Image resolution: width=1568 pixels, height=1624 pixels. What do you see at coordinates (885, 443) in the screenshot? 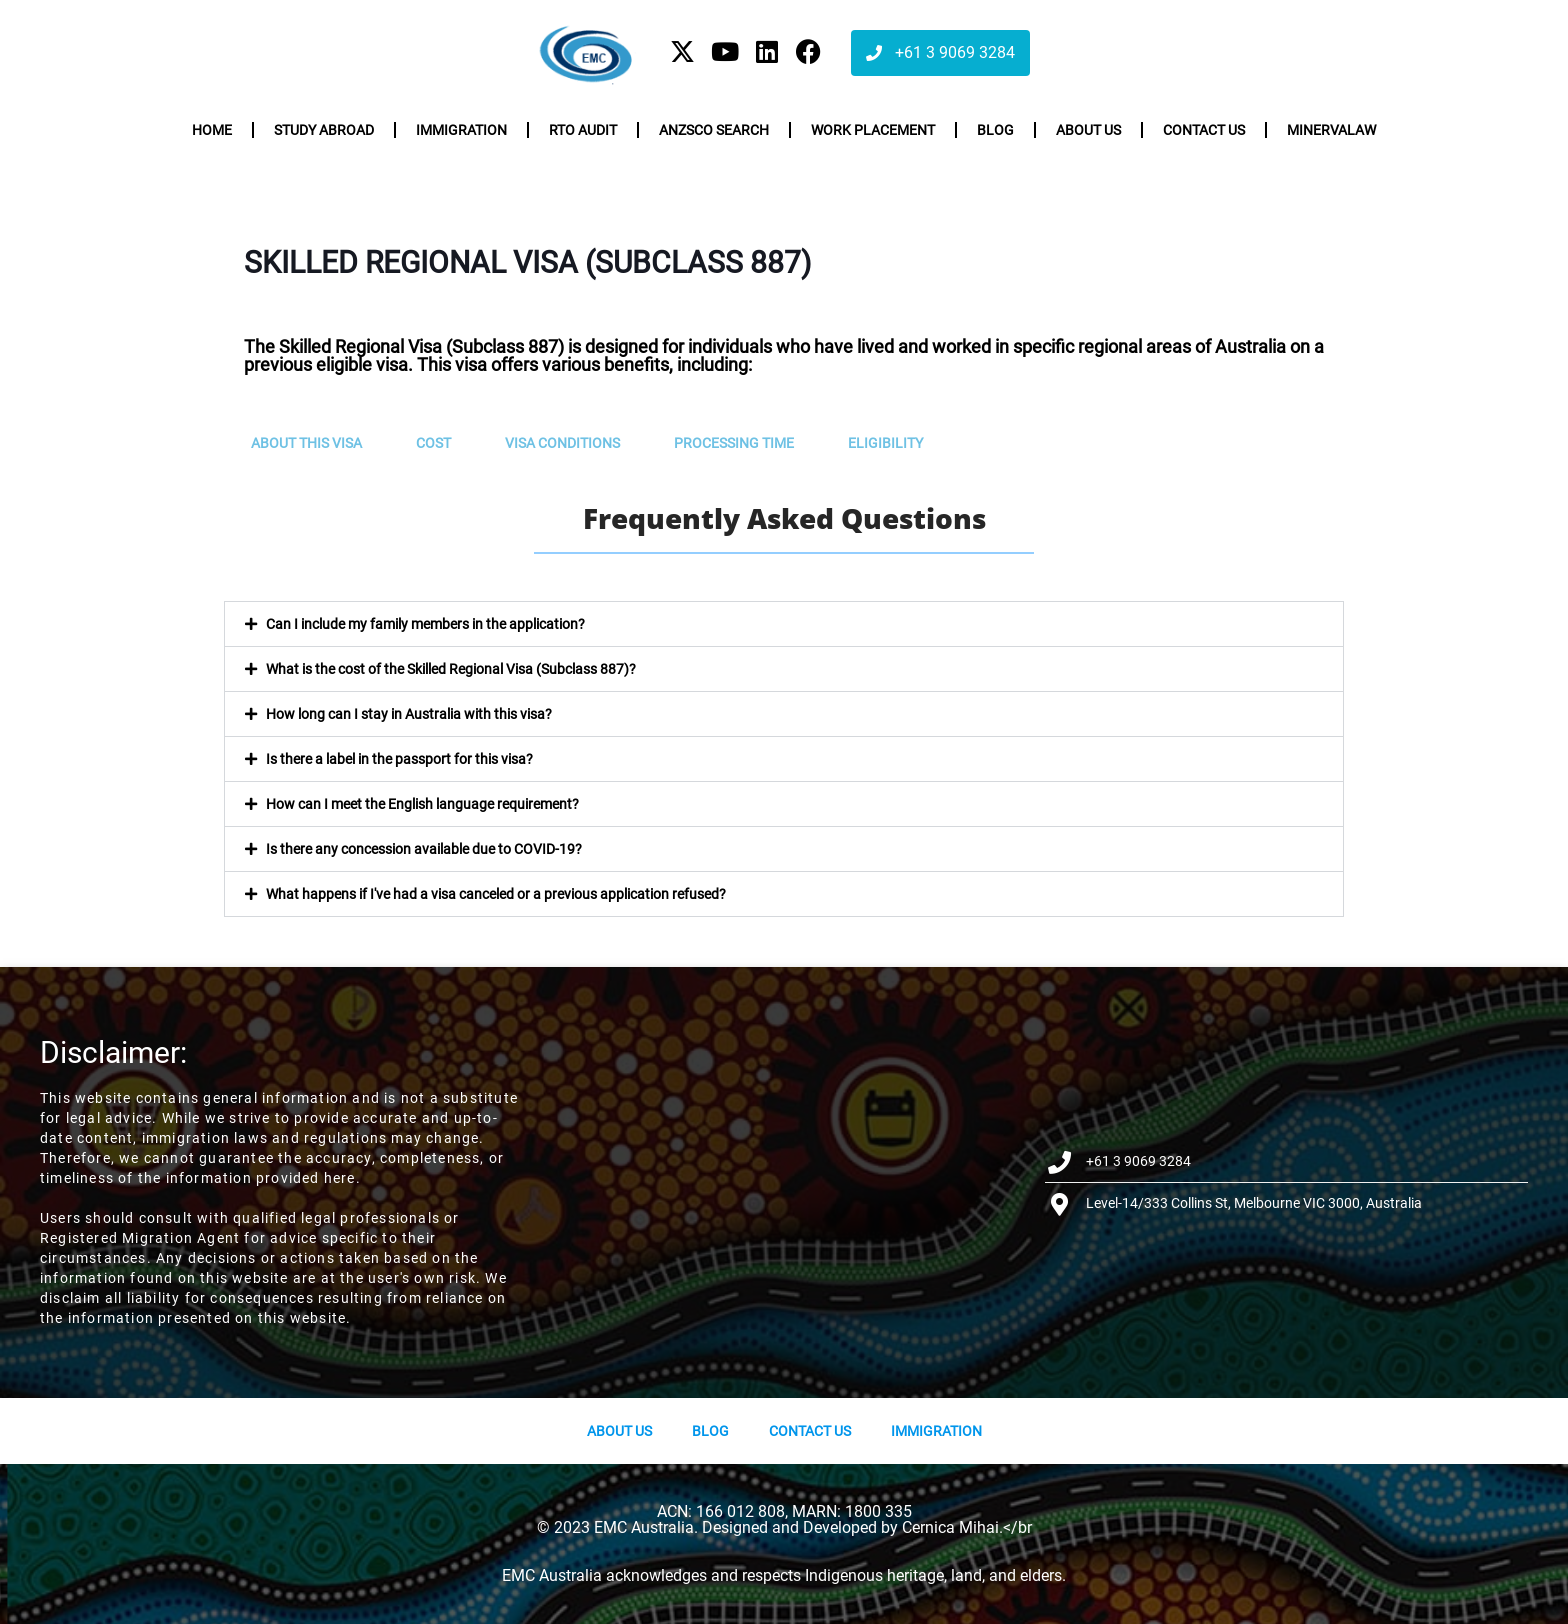
I see `Eligibility [tab]` at bounding box center [885, 443].